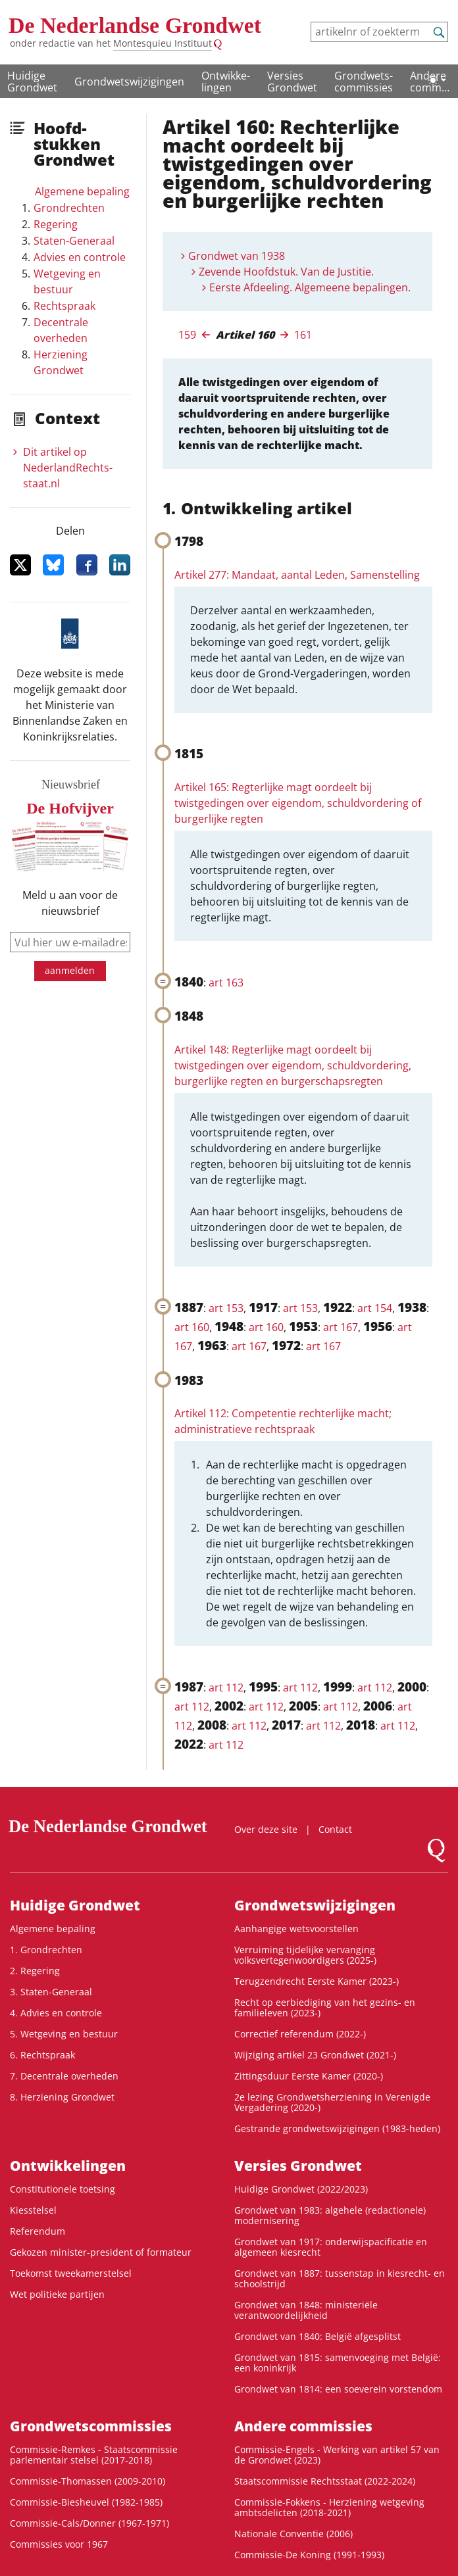 Image resolution: width=458 pixels, height=2576 pixels. Describe the element at coordinates (135, 25) in the screenshot. I see `De Nederlandse Grondwet` at that location.